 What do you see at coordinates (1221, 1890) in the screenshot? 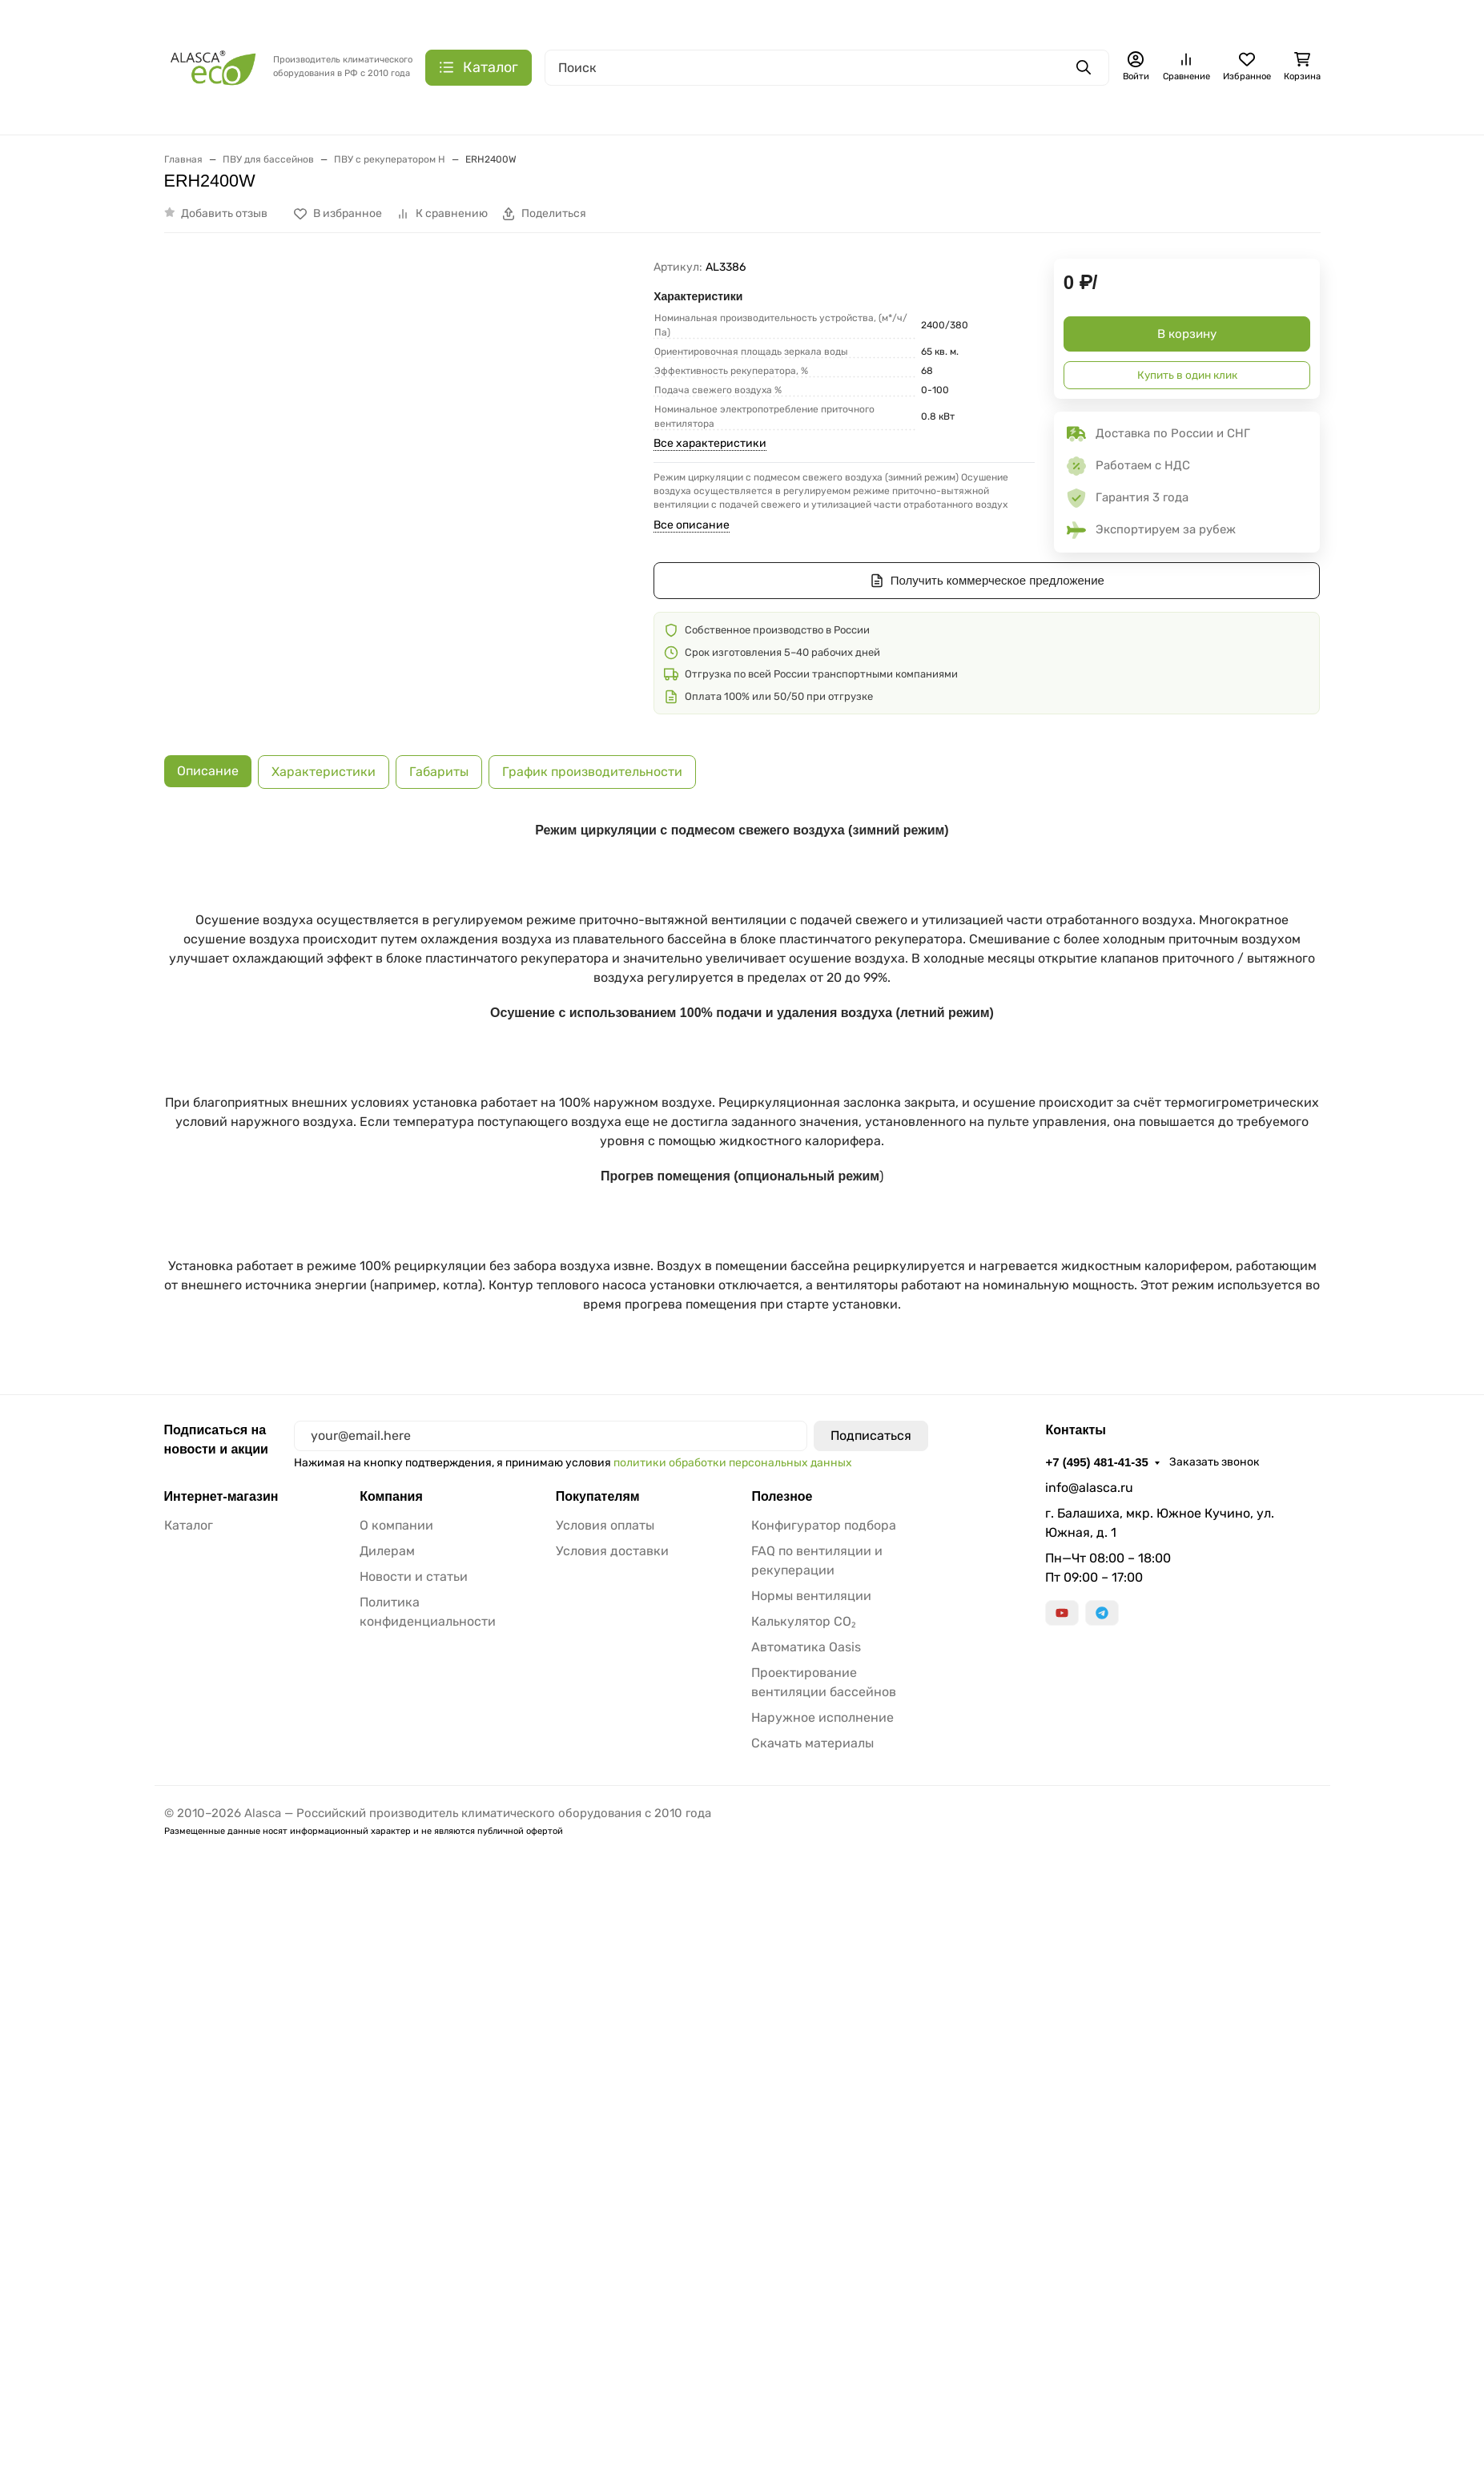
I see `Заказать звонок` at bounding box center [1221, 1890].